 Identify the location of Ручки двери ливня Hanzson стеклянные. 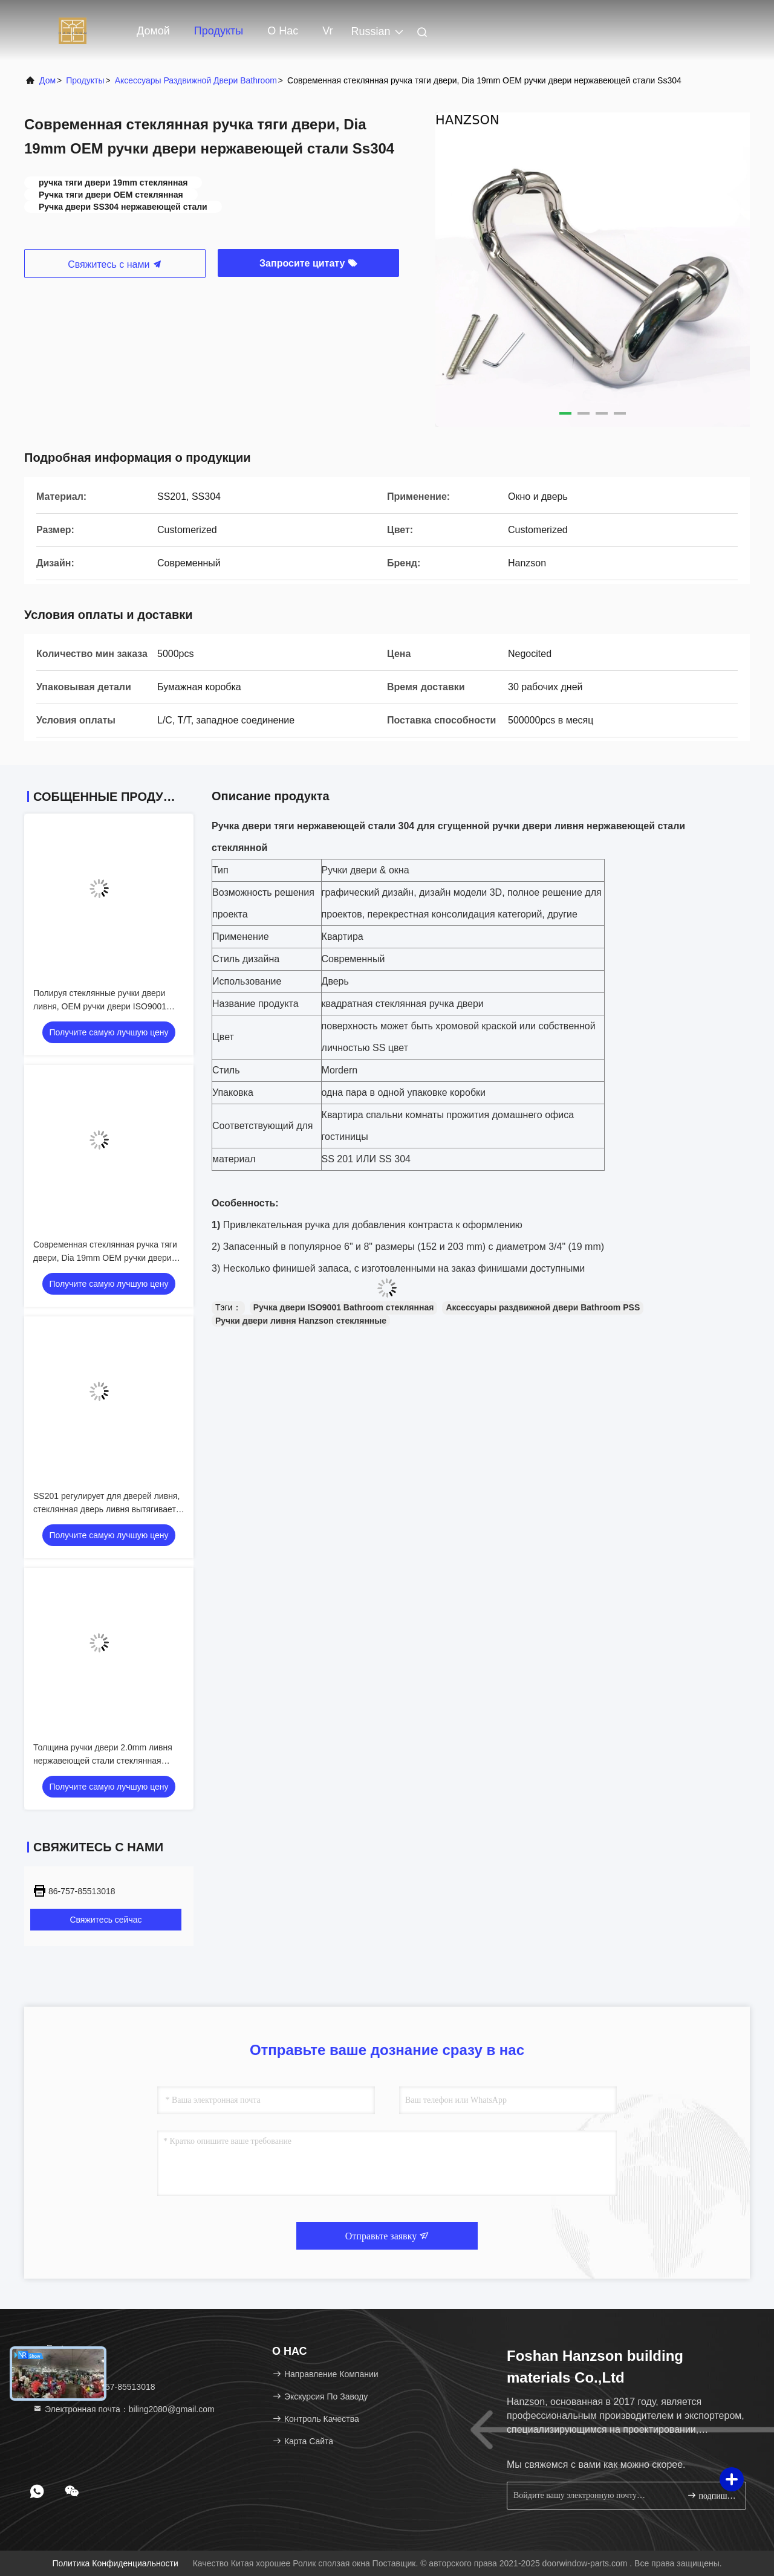
(300, 1320).